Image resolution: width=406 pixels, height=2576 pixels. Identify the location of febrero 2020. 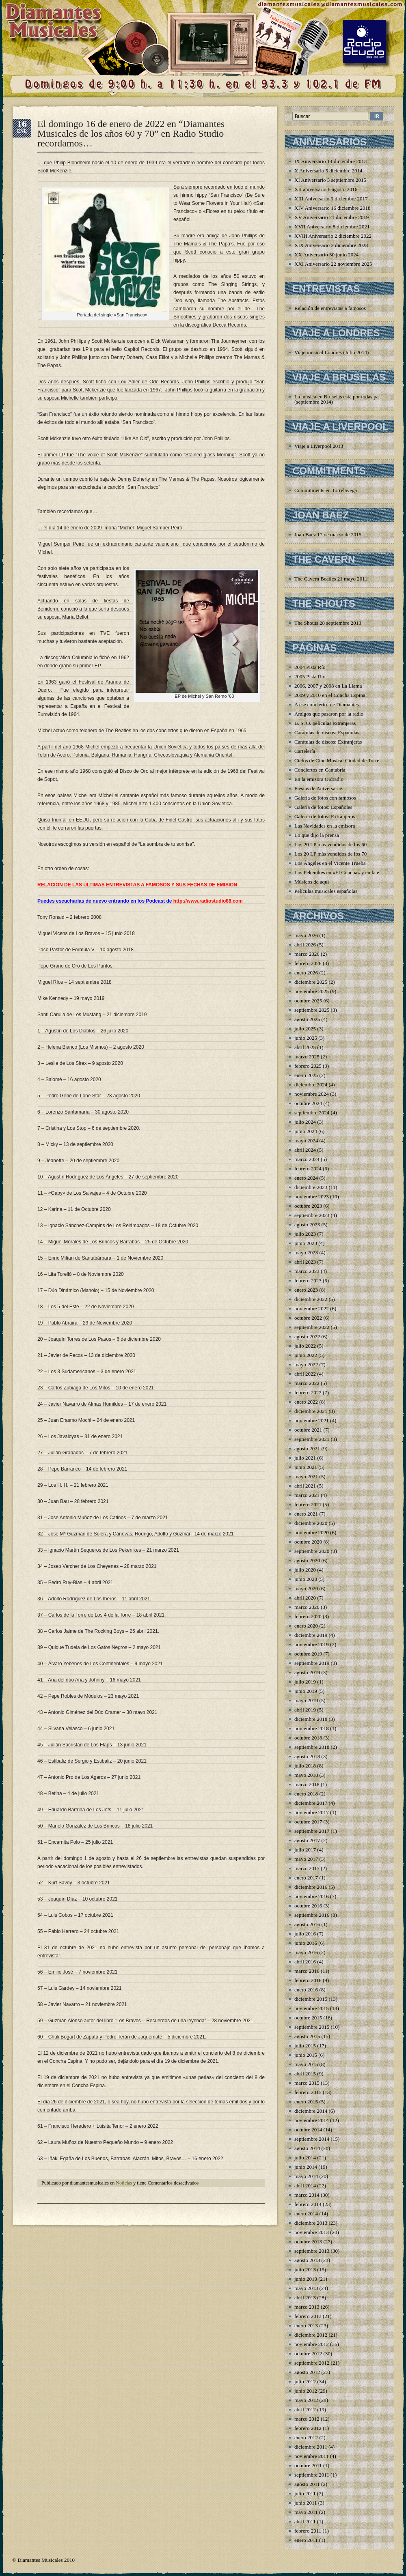
(308, 1616).